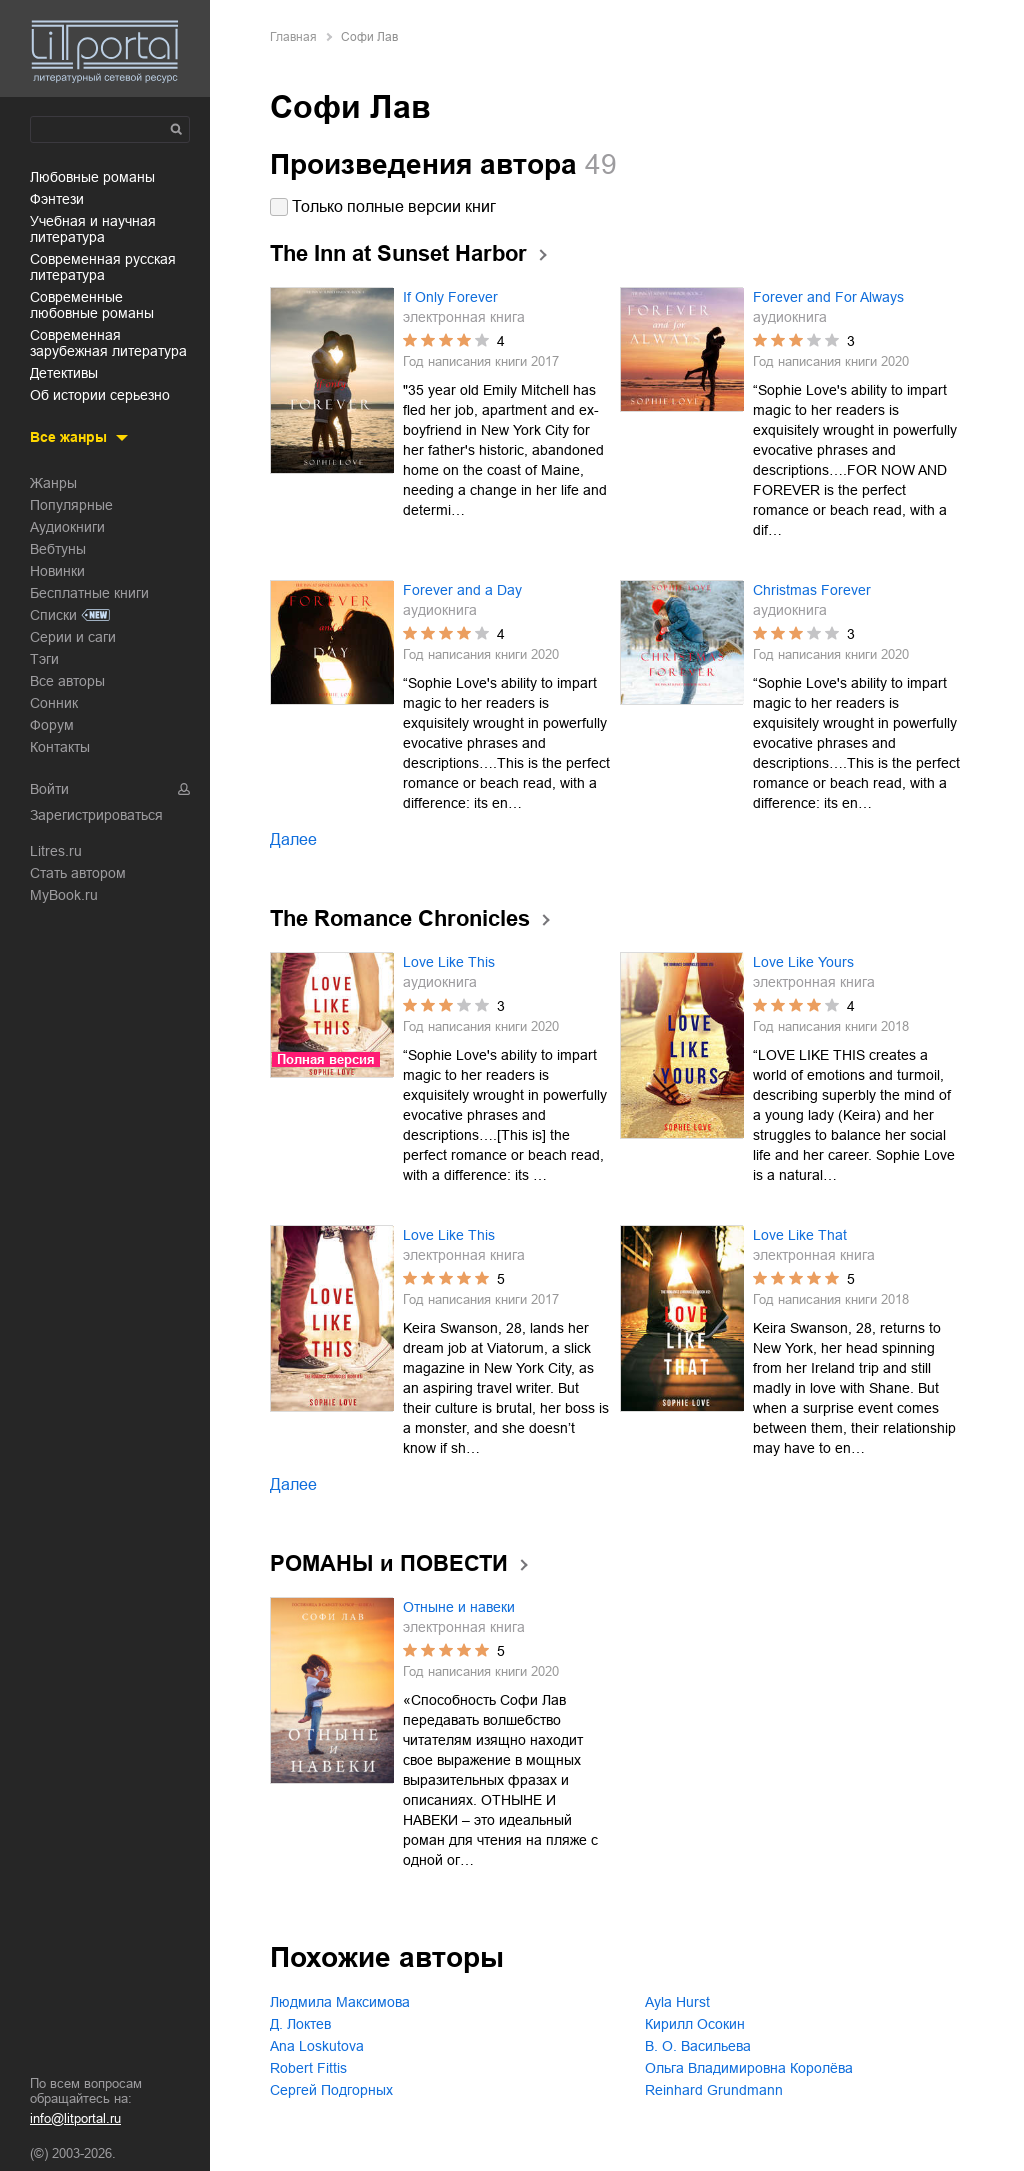 The image size is (1024, 2171). What do you see at coordinates (49, 789) in the screenshot?
I see `Войти` at bounding box center [49, 789].